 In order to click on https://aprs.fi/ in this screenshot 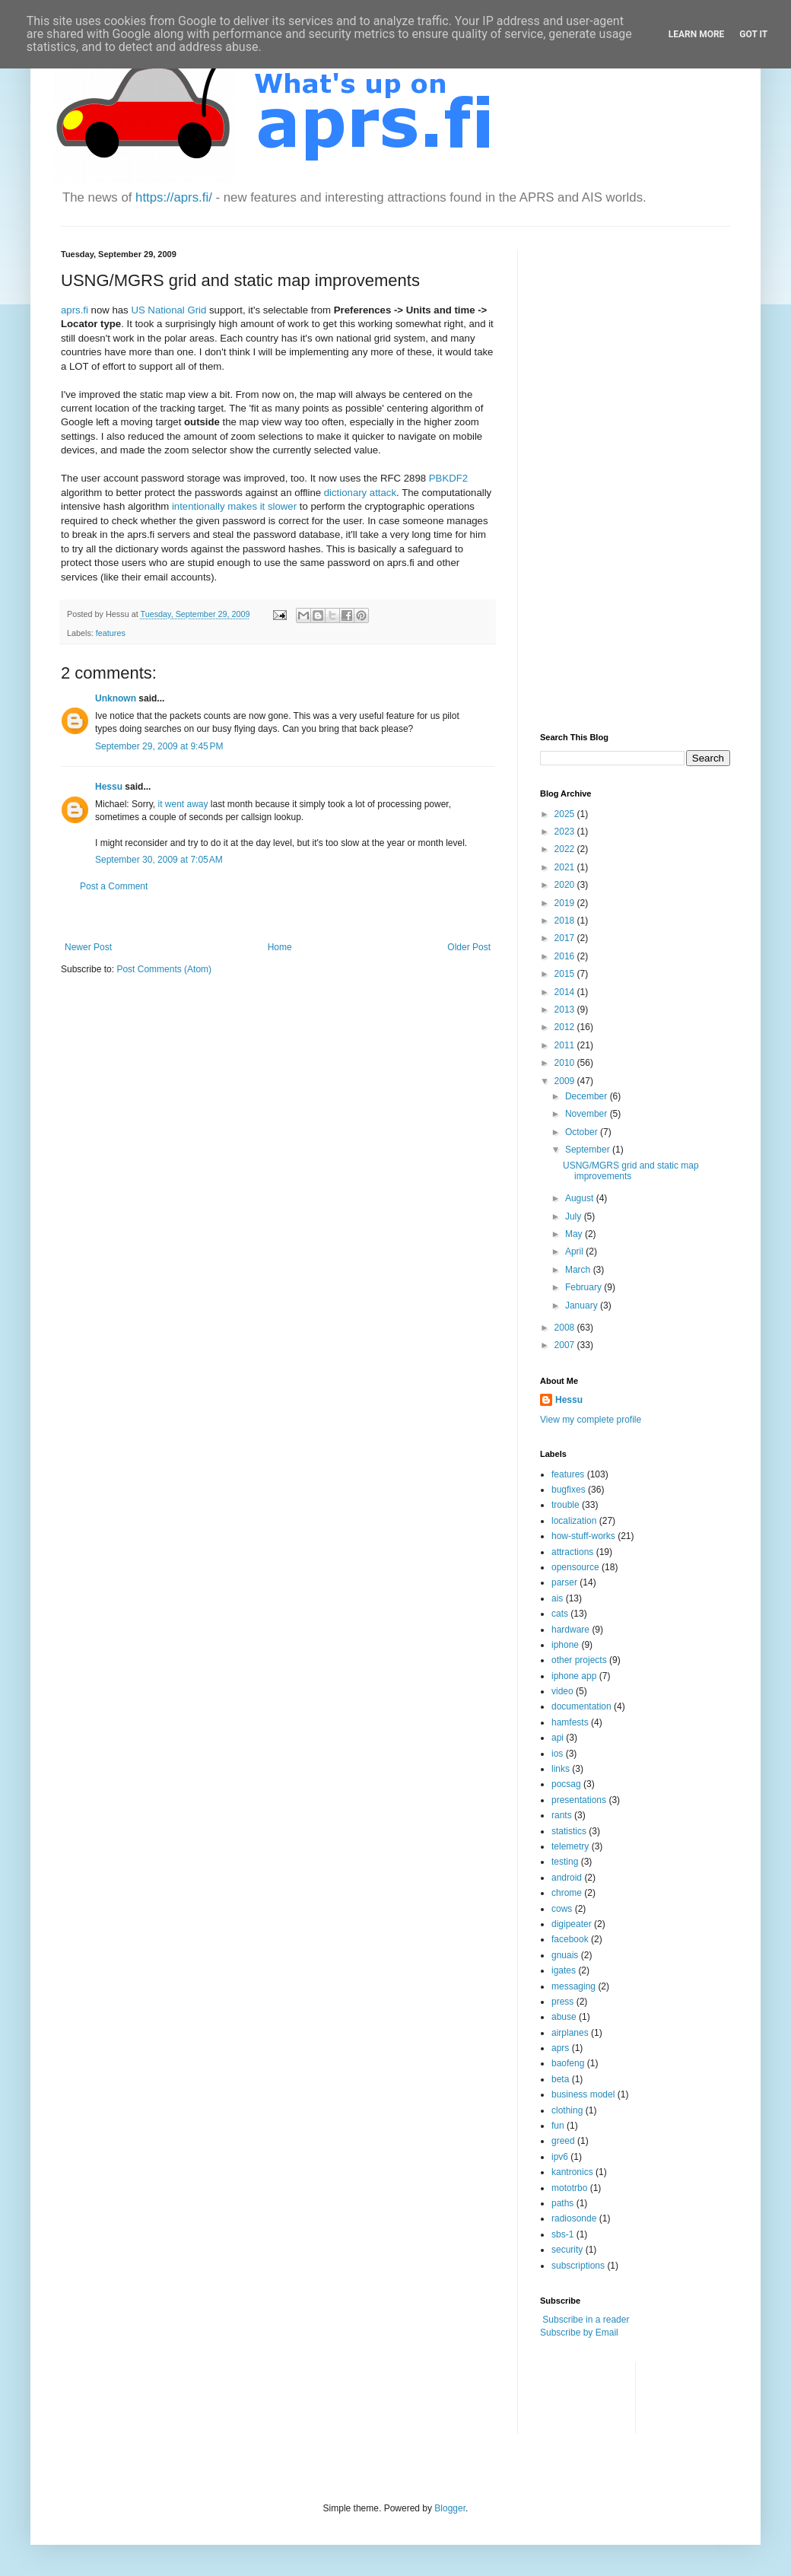, I will do `click(173, 197)`.